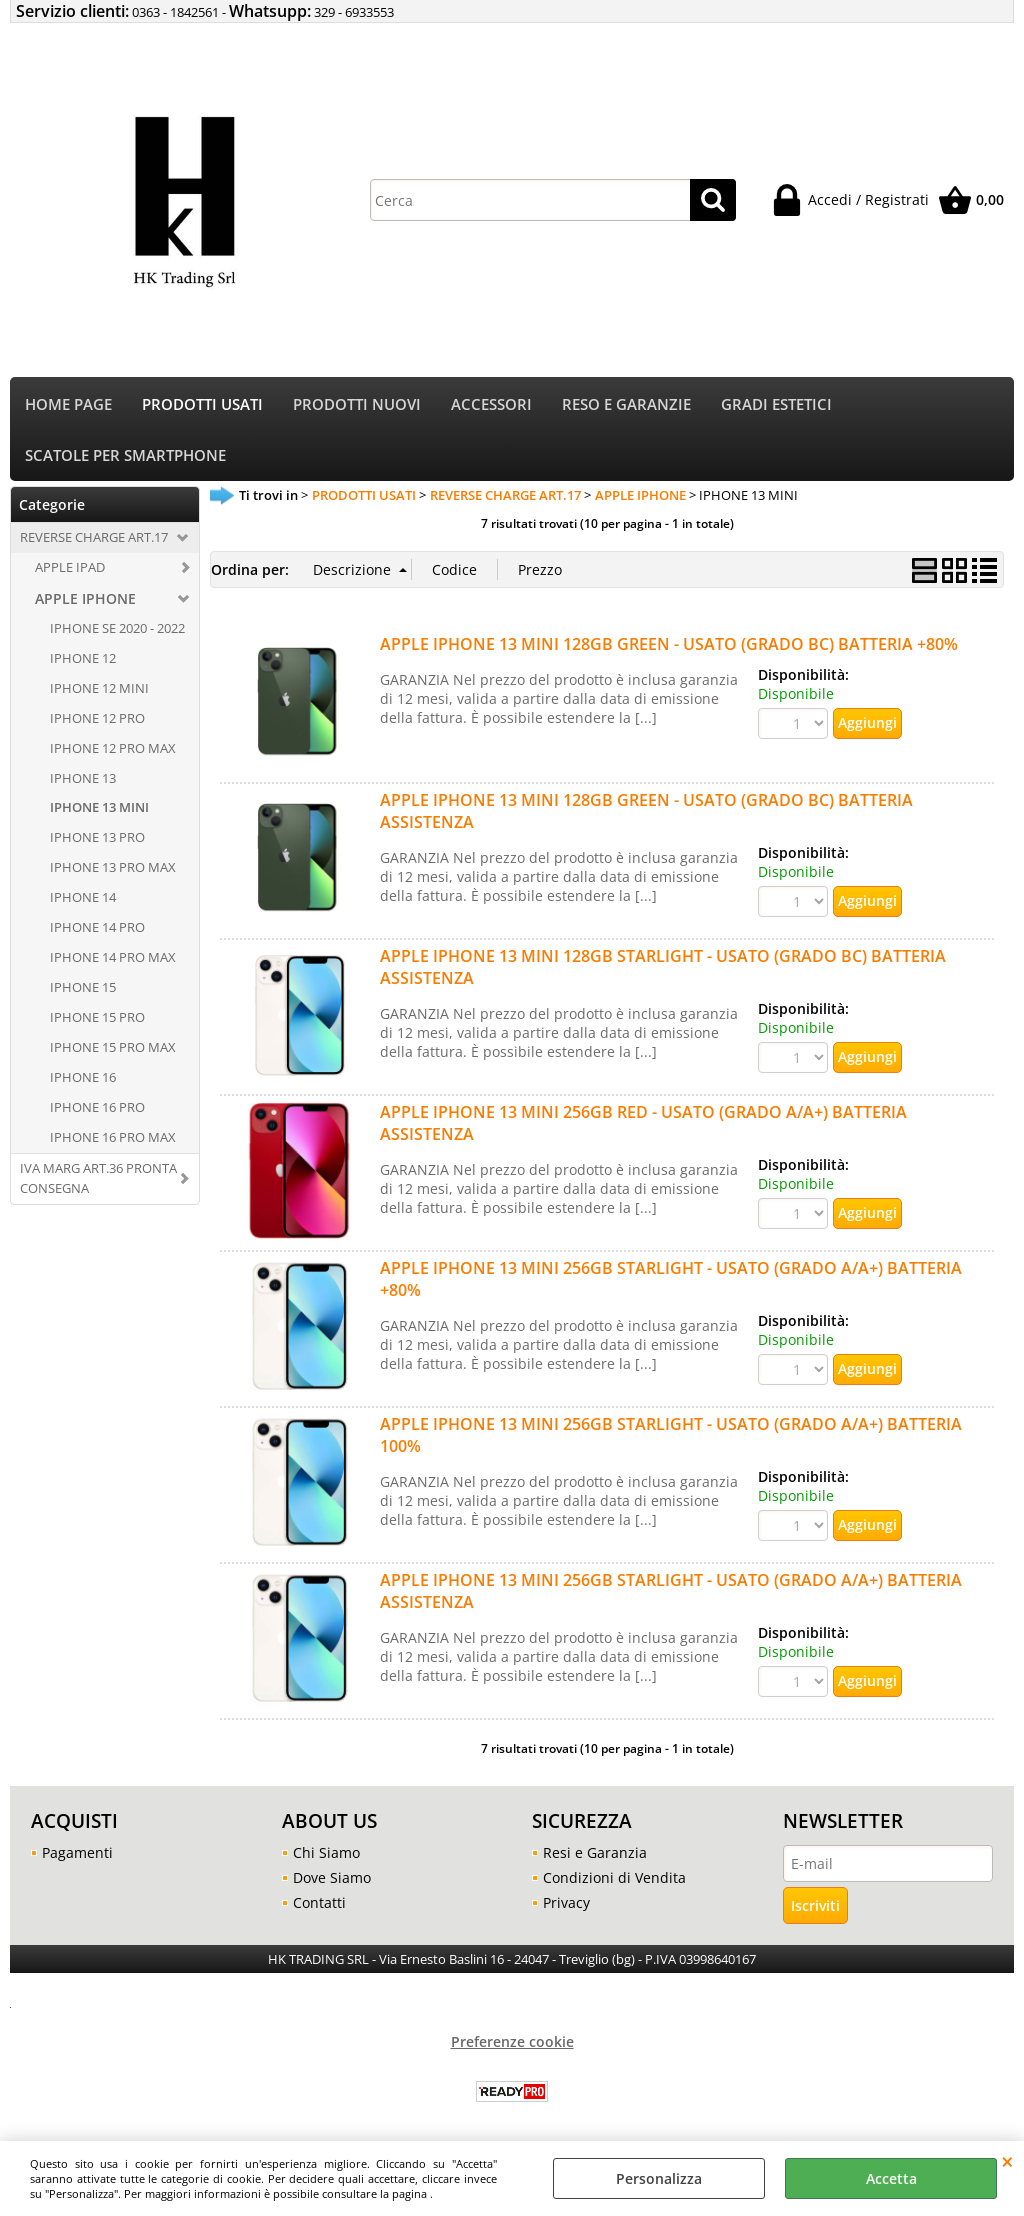 The height and width of the screenshot is (2216, 1024). What do you see at coordinates (891, 2178) in the screenshot?
I see `Accetta` at bounding box center [891, 2178].